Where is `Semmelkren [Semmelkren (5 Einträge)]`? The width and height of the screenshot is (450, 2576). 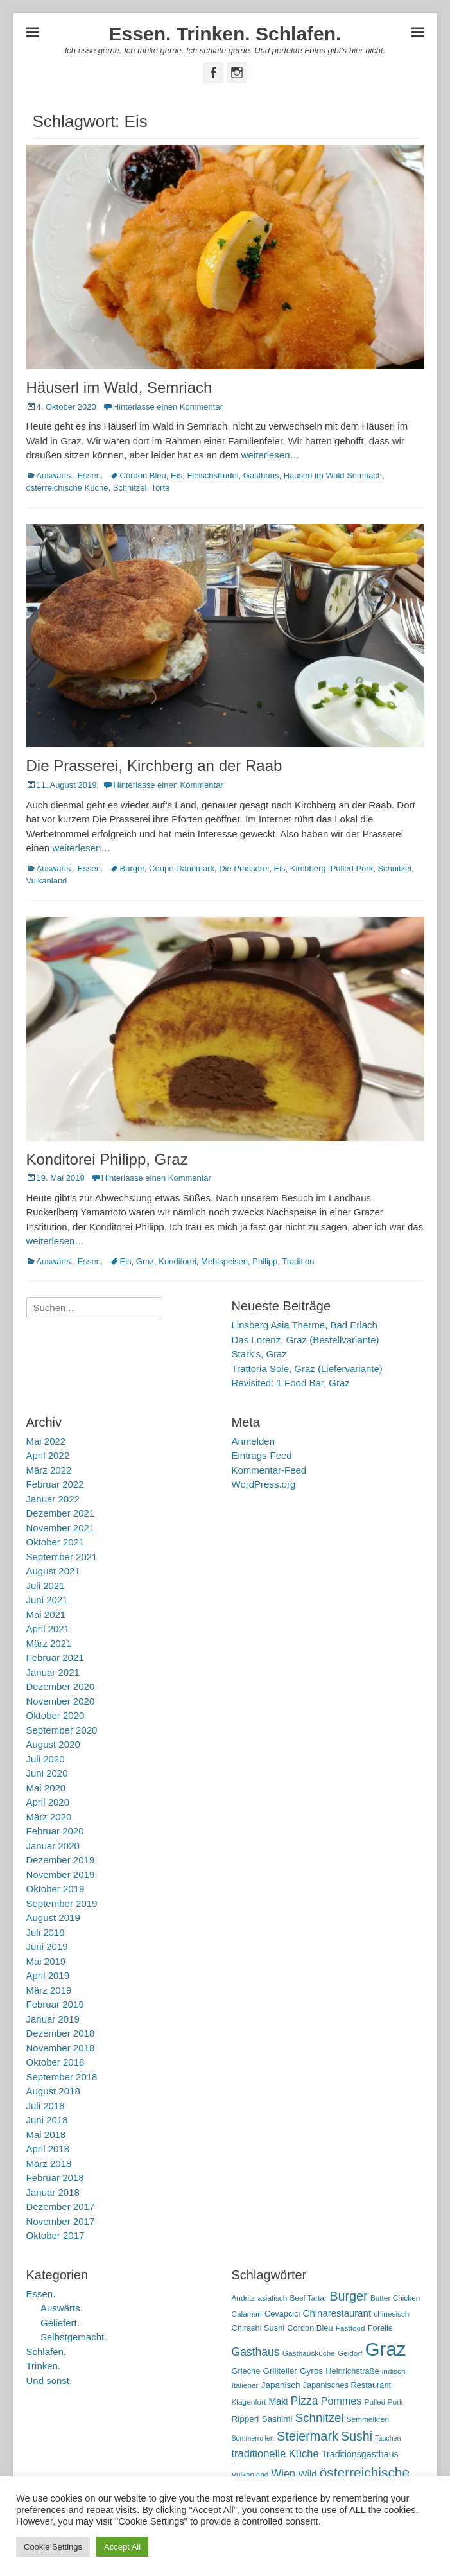 Semmelkren [Semmelkren (5 Einträge)] is located at coordinates (368, 2419).